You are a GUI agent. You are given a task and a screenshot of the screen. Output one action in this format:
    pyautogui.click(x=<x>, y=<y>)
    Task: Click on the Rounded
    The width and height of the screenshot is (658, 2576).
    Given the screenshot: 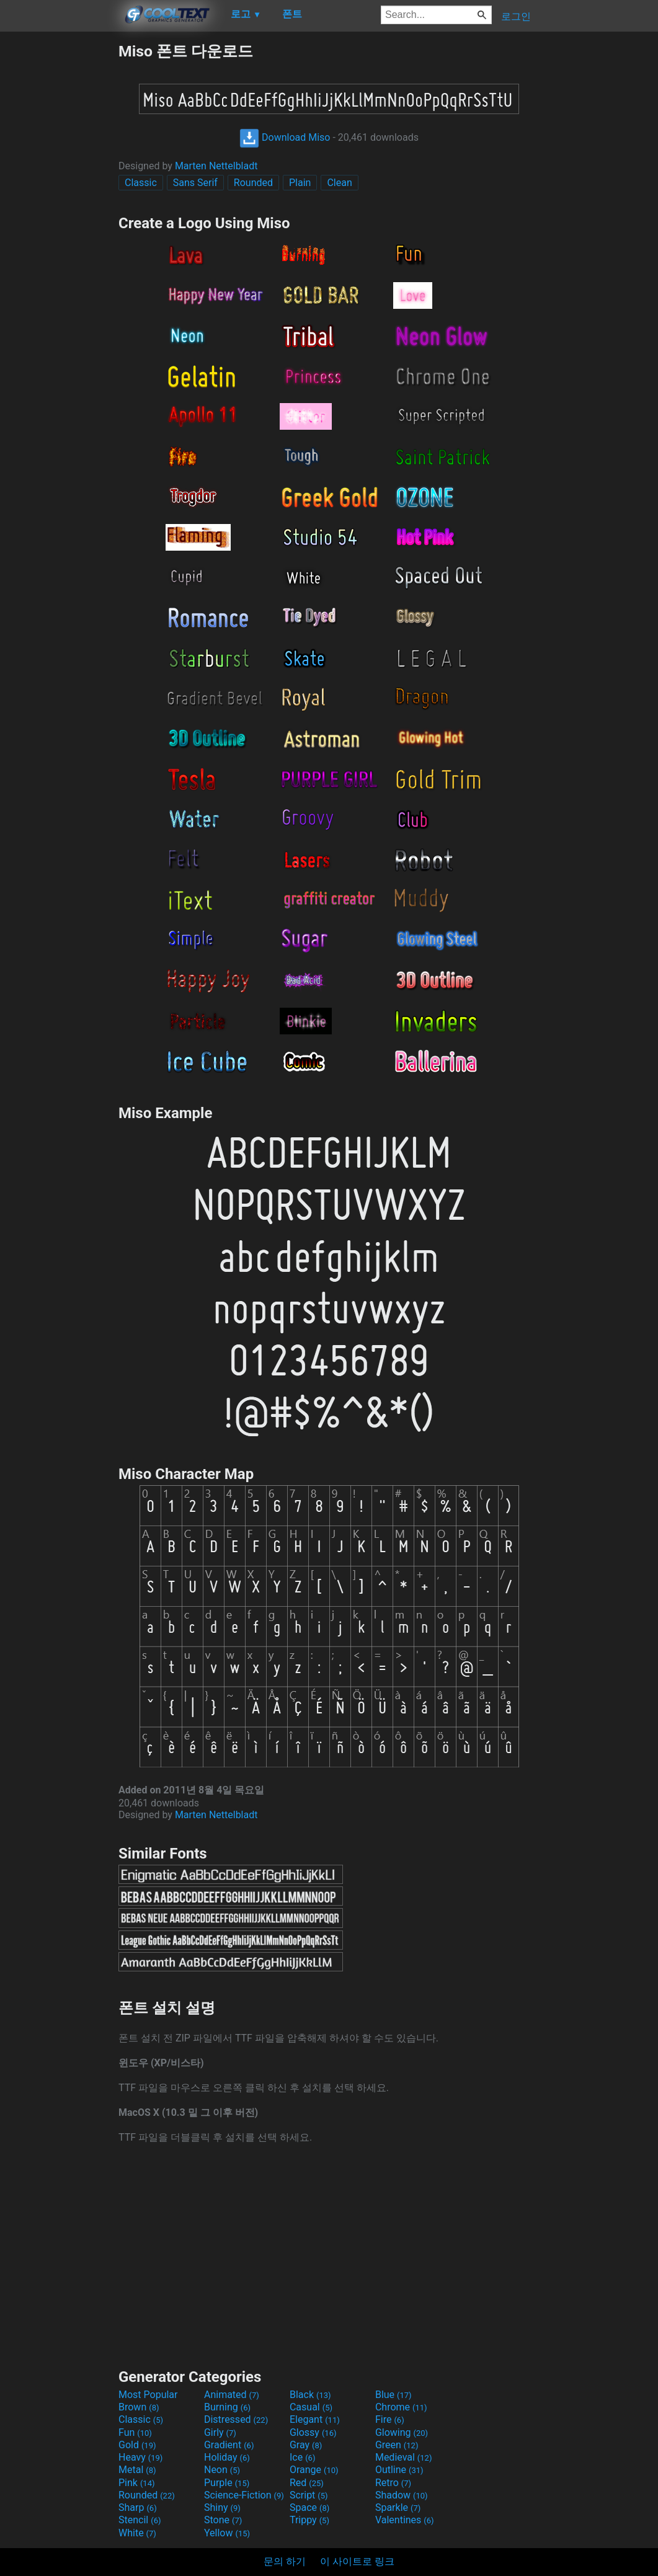 What is the action you would take?
    pyautogui.click(x=253, y=183)
    